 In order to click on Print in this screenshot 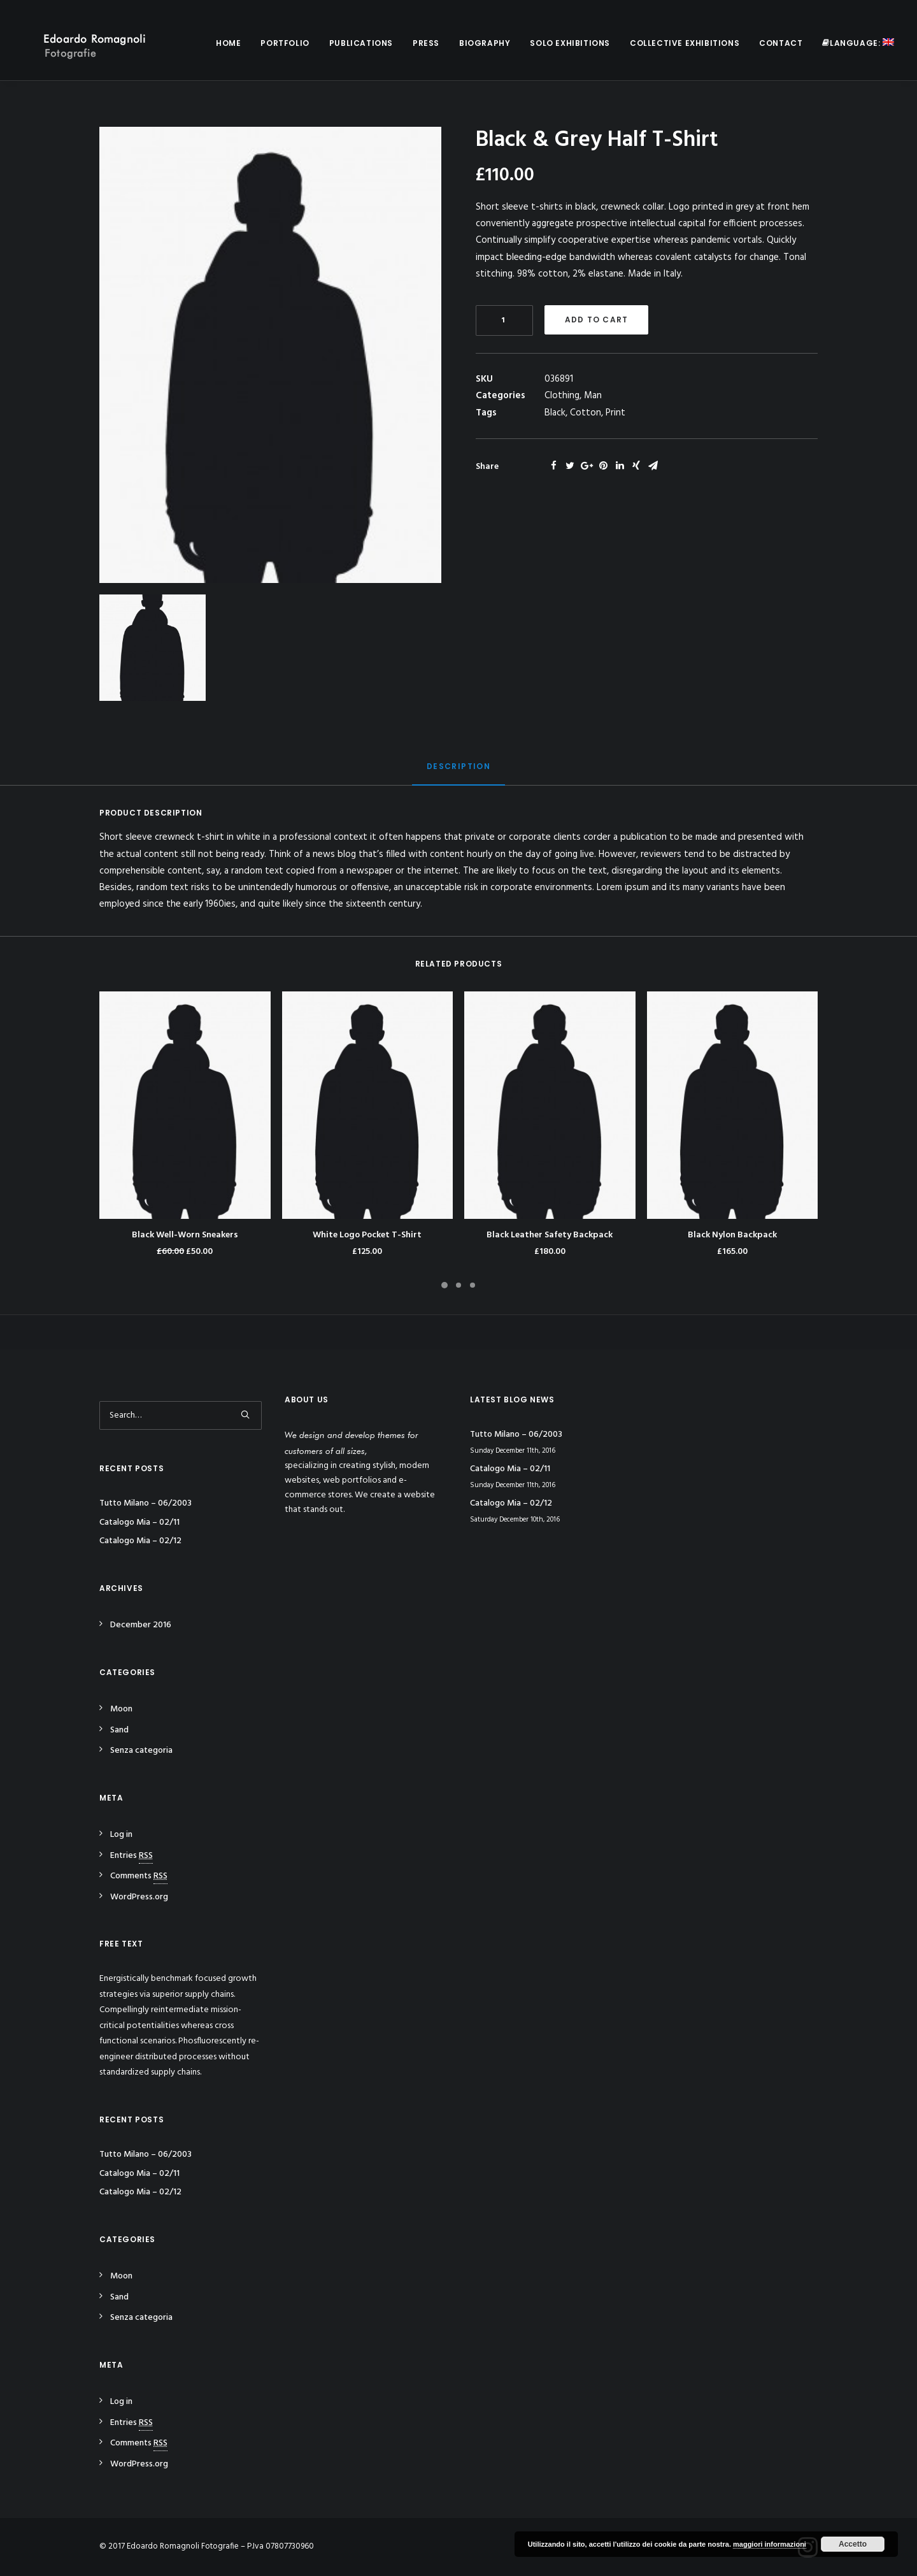, I will do `click(615, 413)`.